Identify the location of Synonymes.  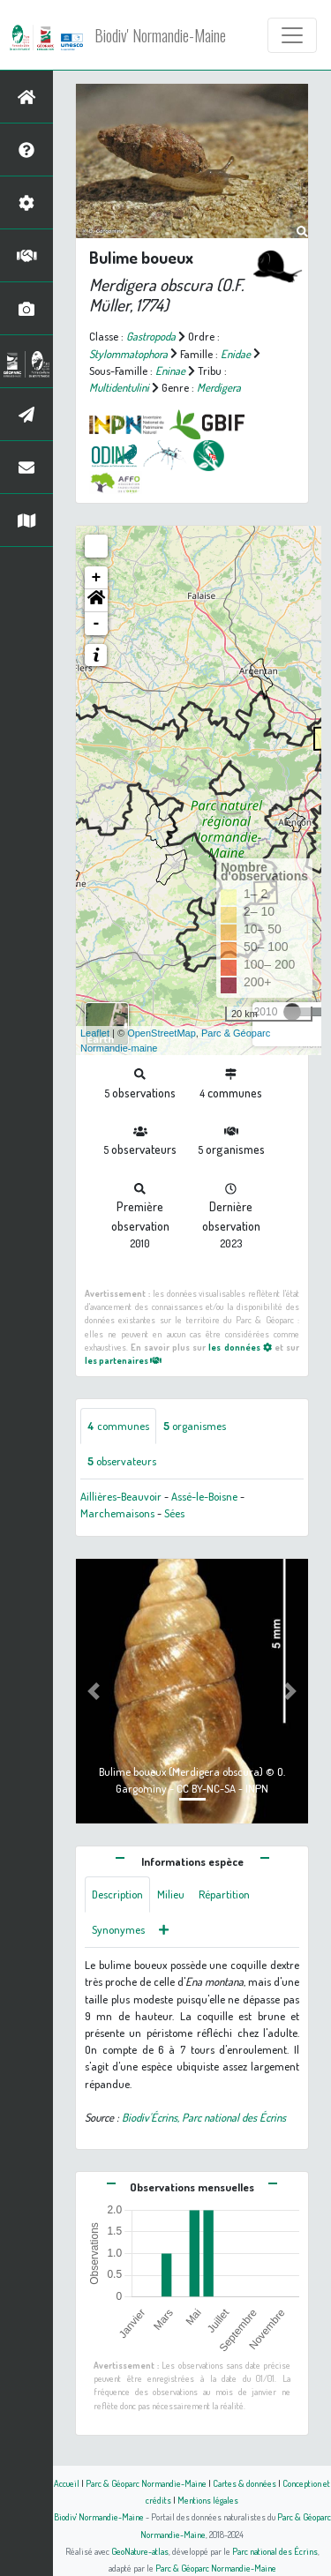
(118, 1929).